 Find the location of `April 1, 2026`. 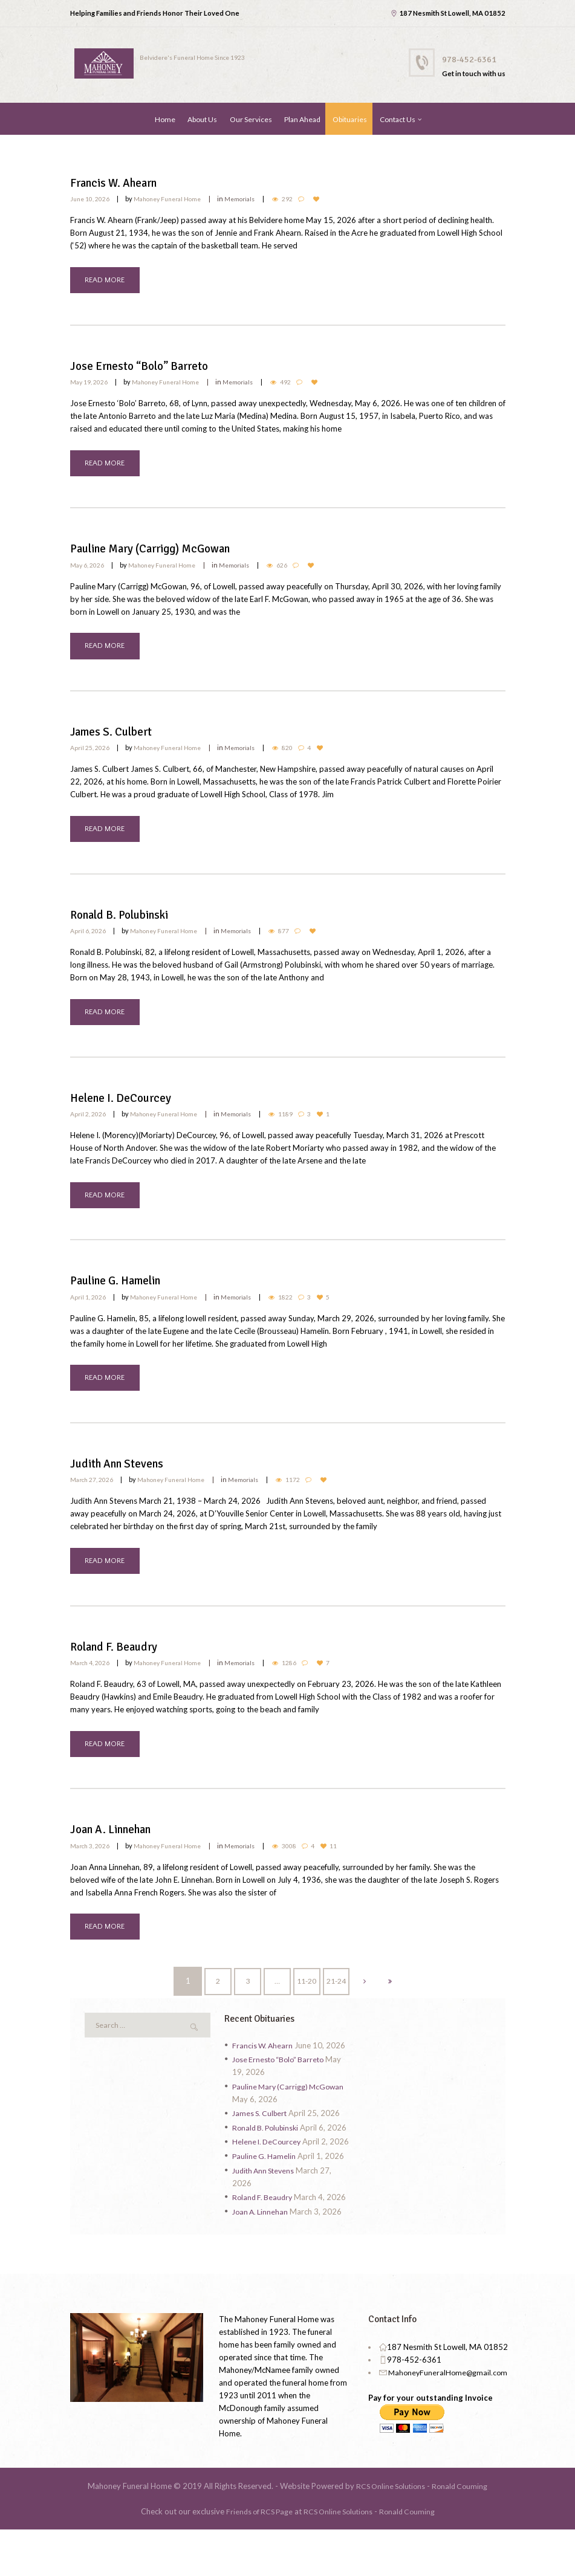

April 1, 2026 is located at coordinates (88, 1308).